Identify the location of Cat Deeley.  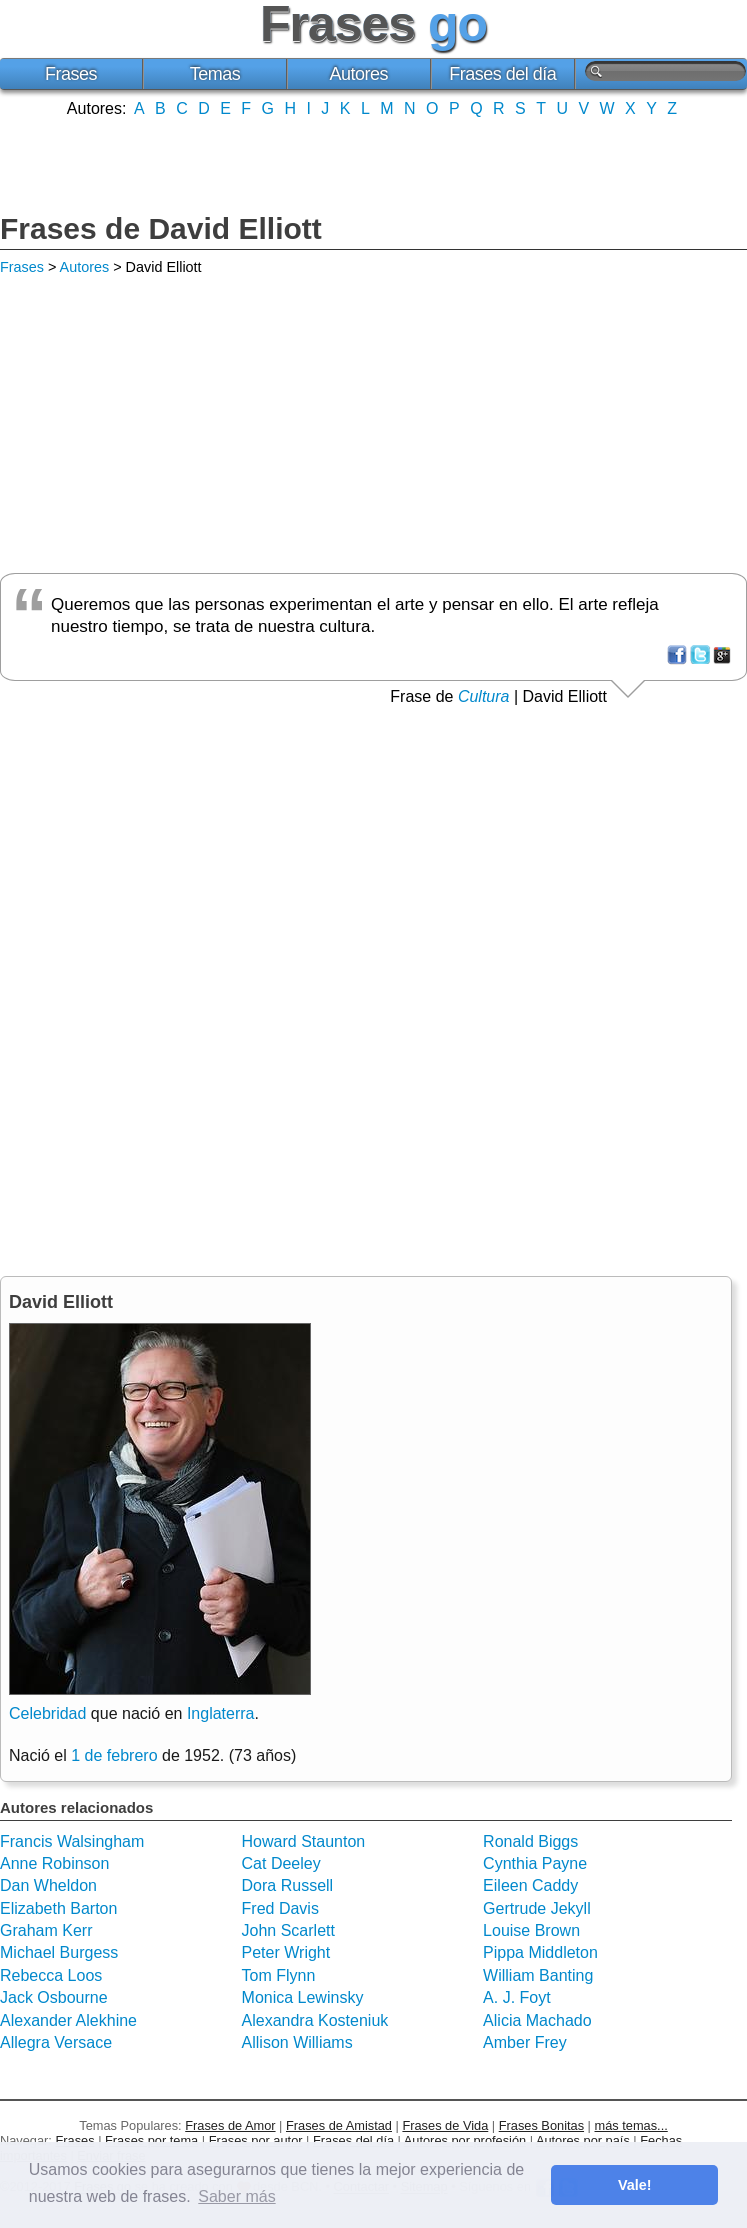
(281, 1863).